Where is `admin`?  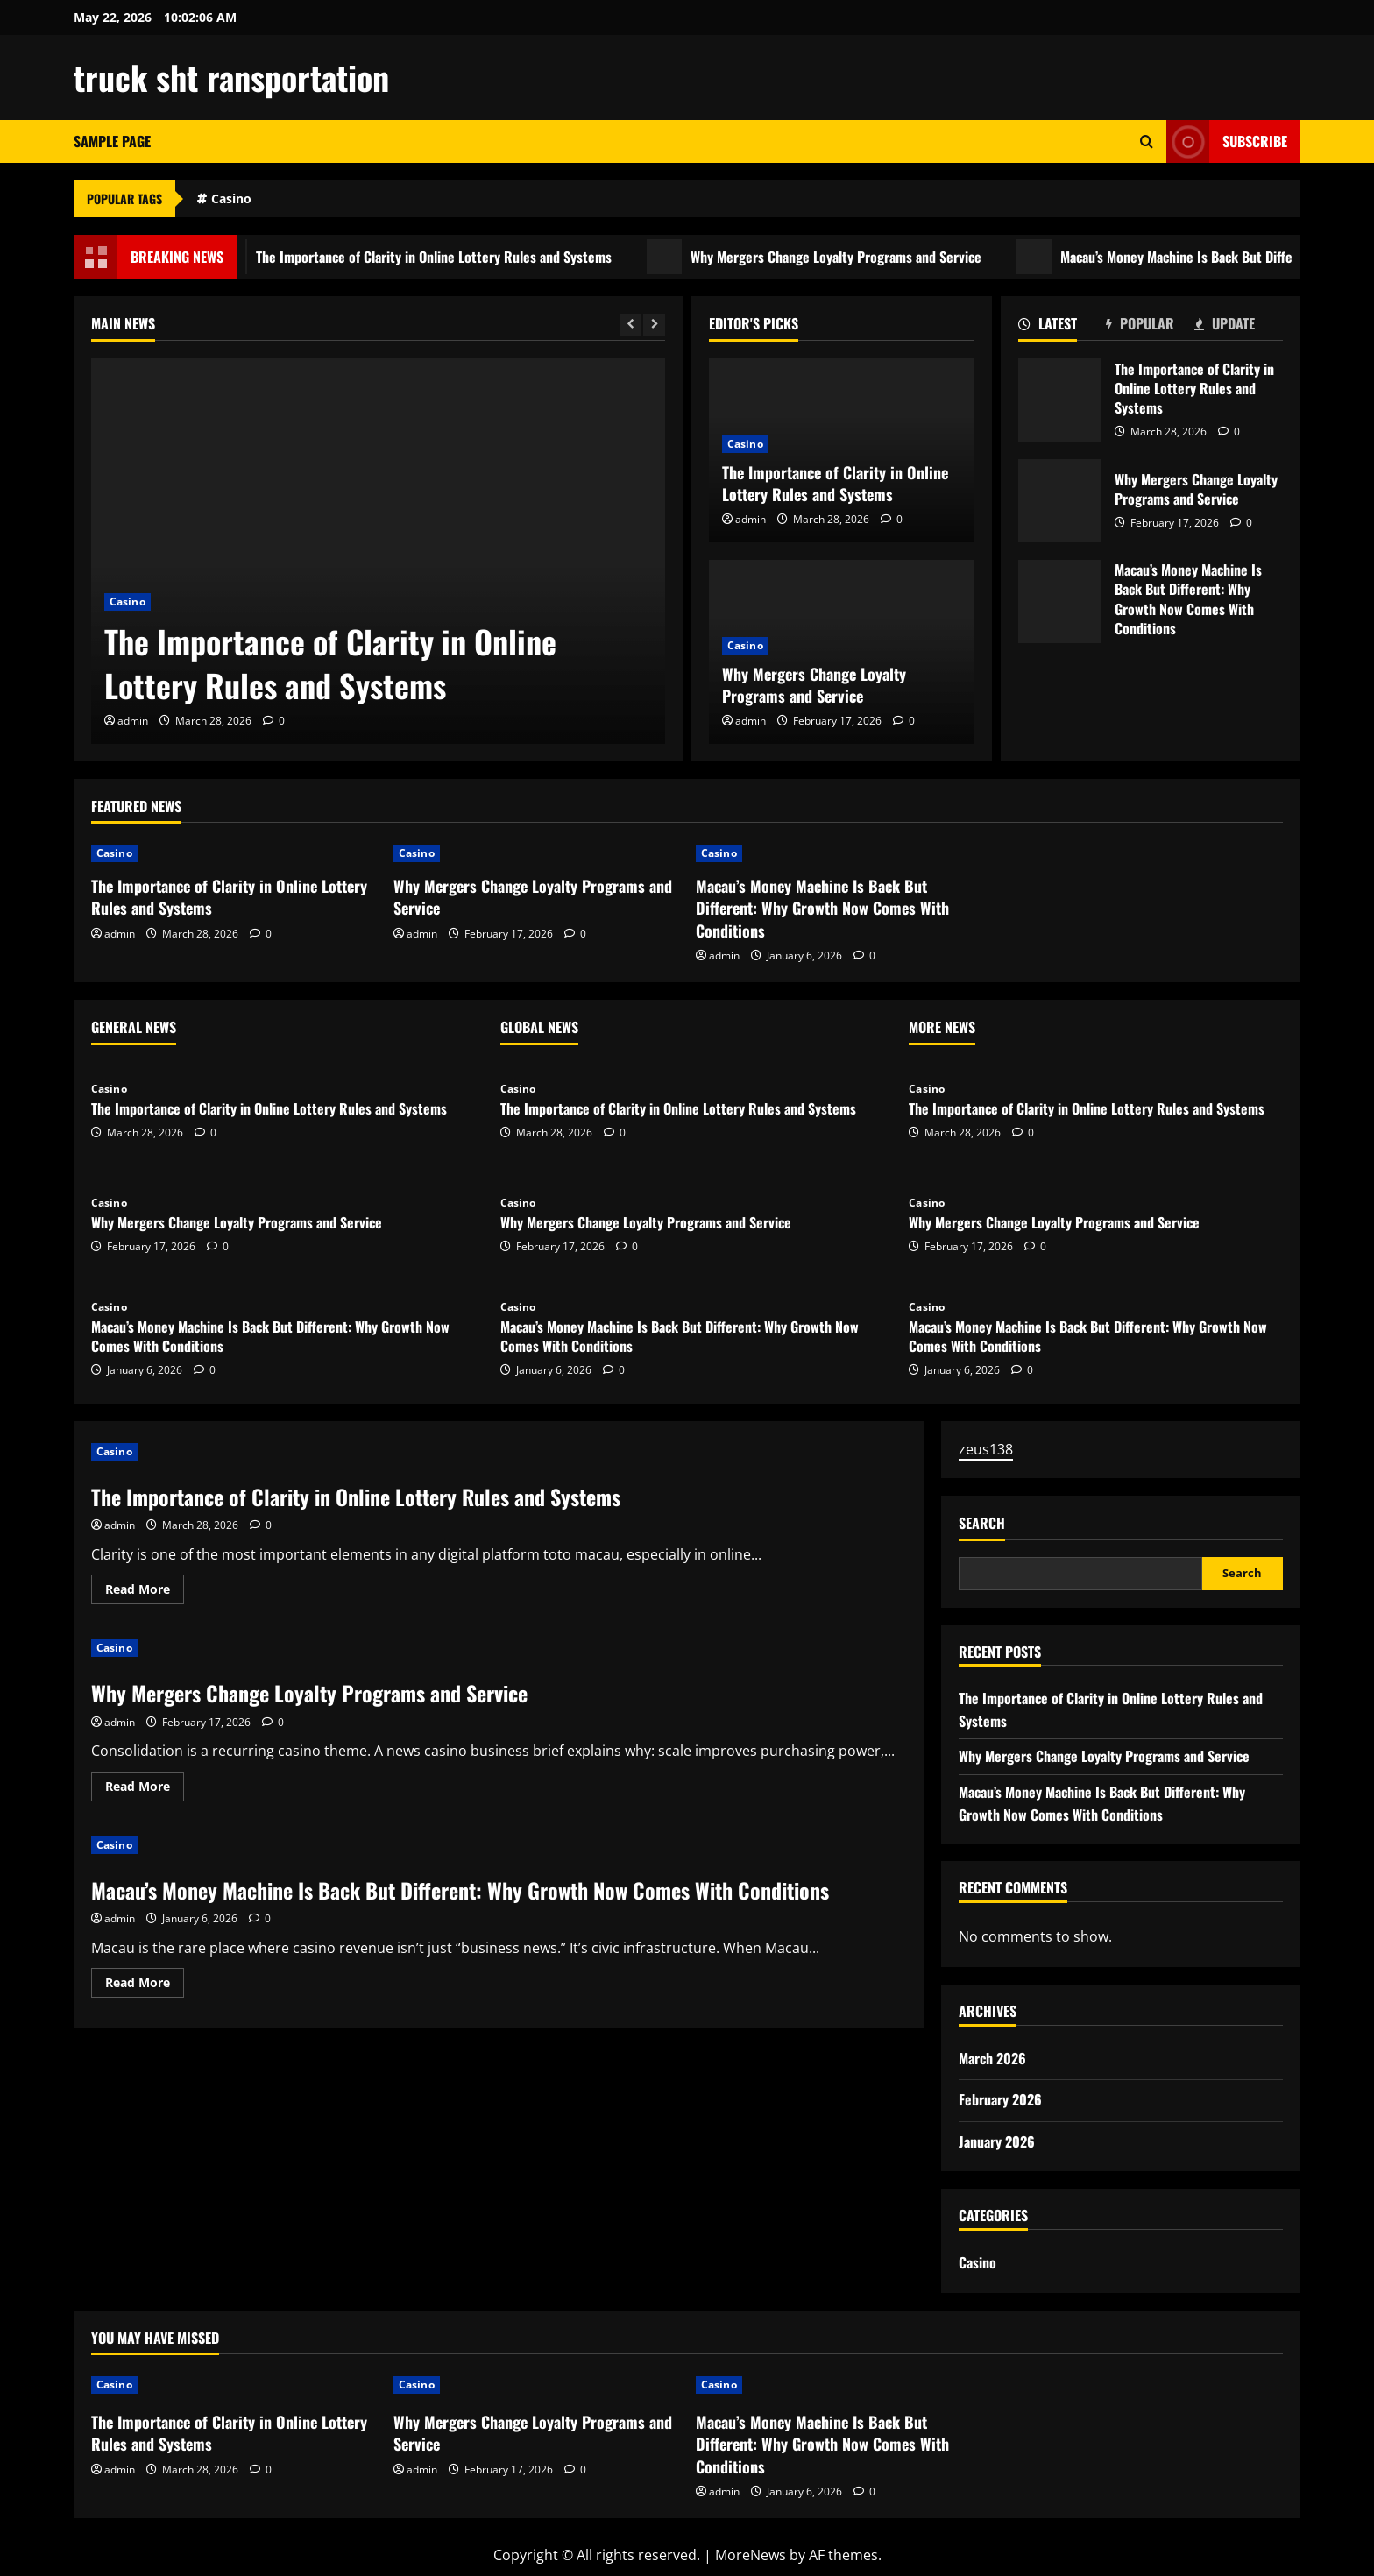
admin is located at coordinates (132, 720).